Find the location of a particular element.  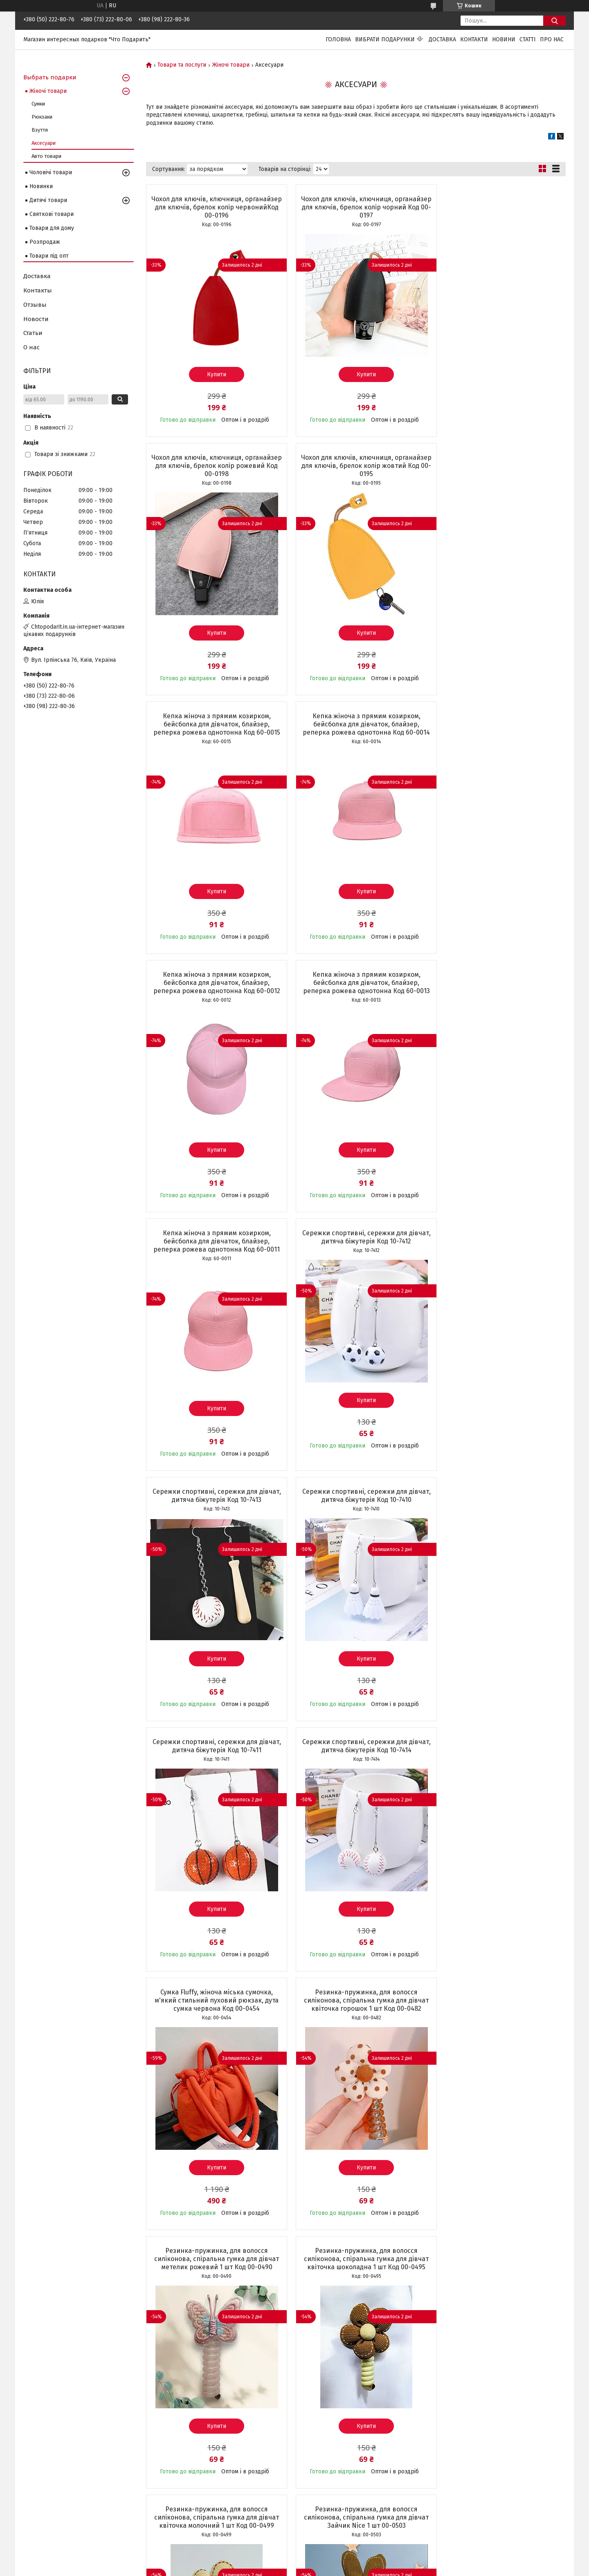

Резинка-пружинка, для волосся силіконова, спіральна гумка для дівчат квіточка шоколадна 1 шт Код 00-0495 is located at coordinates (498, 1508).